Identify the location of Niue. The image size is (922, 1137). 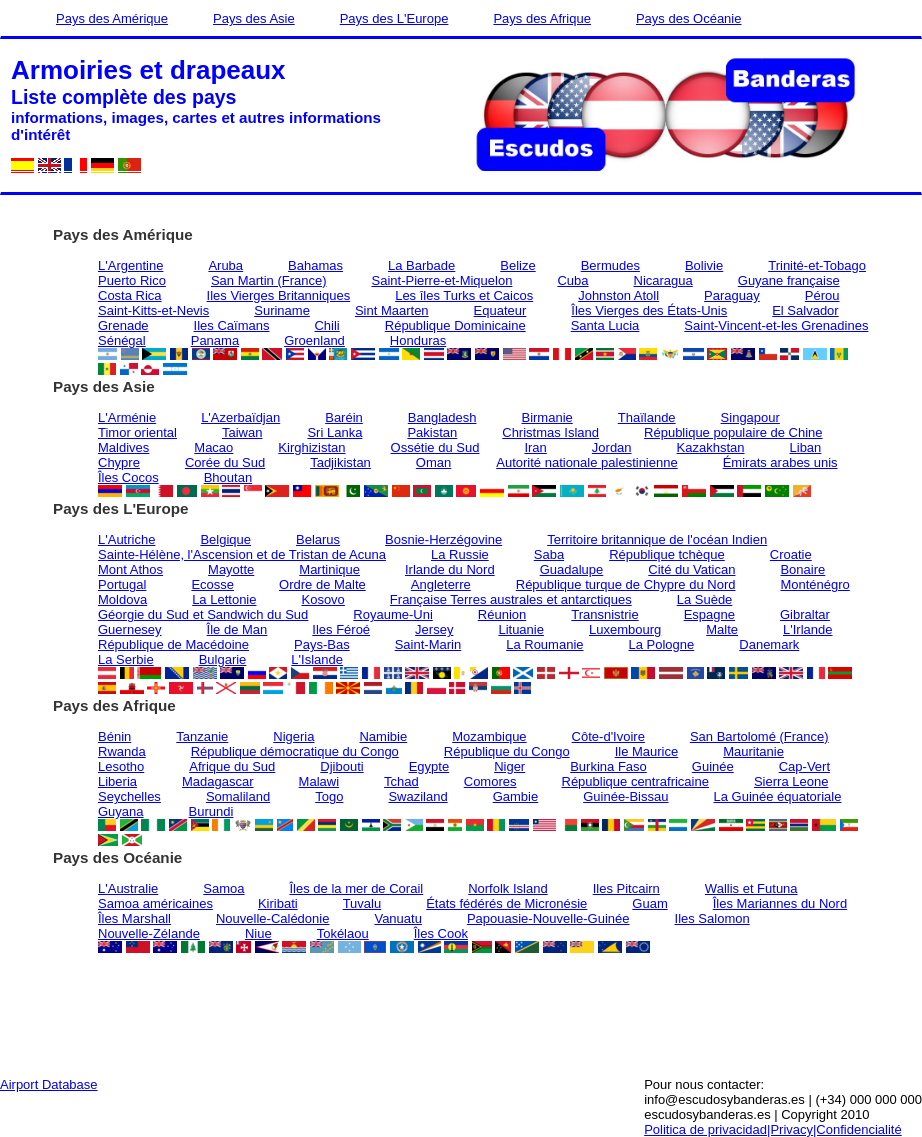
(258, 933).